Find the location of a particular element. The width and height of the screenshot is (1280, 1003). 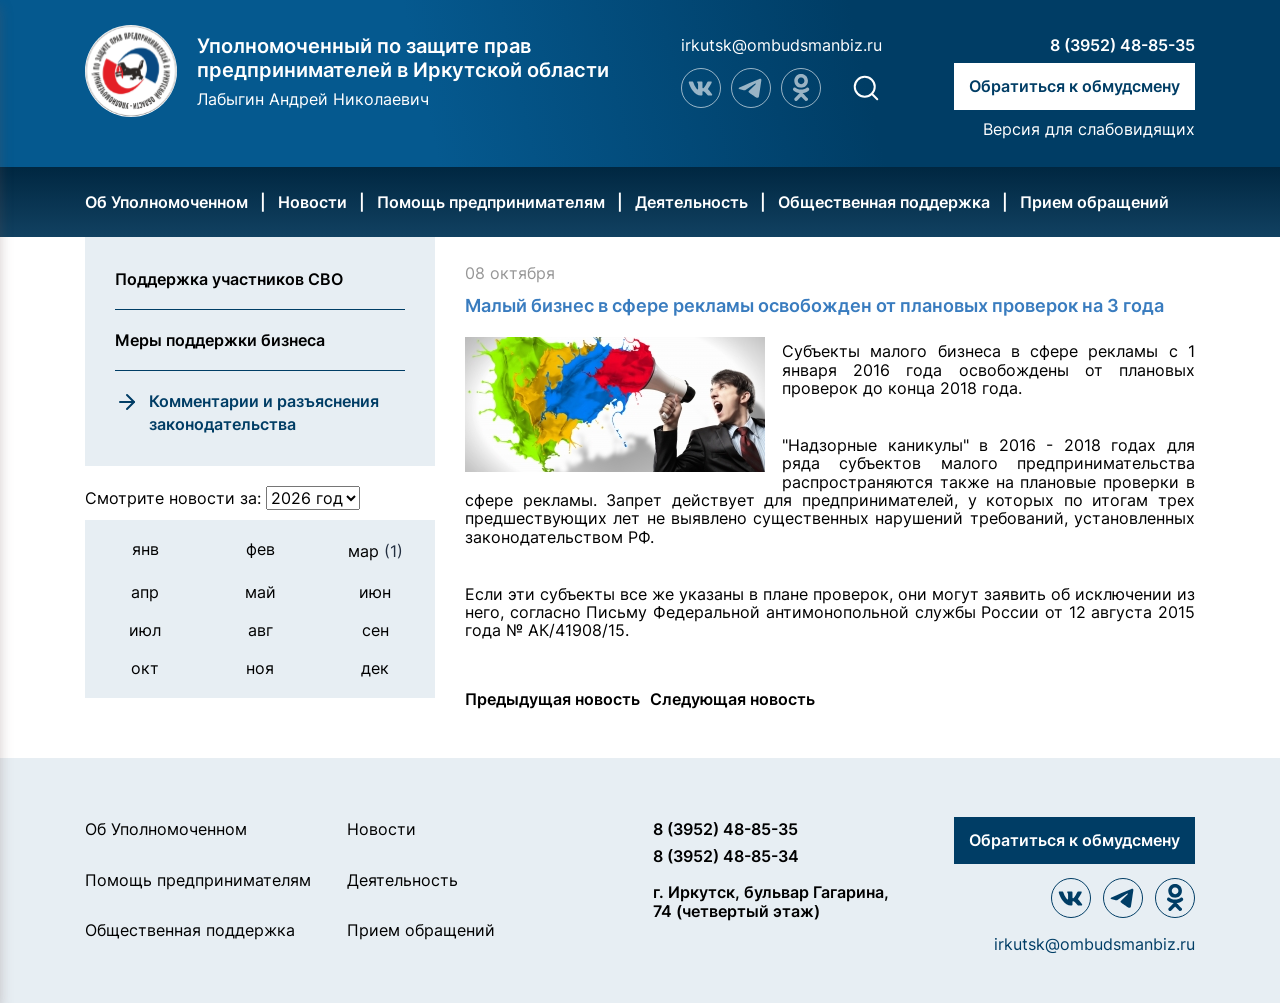

Обратиться к обмудсмену is located at coordinates (1074, 86).